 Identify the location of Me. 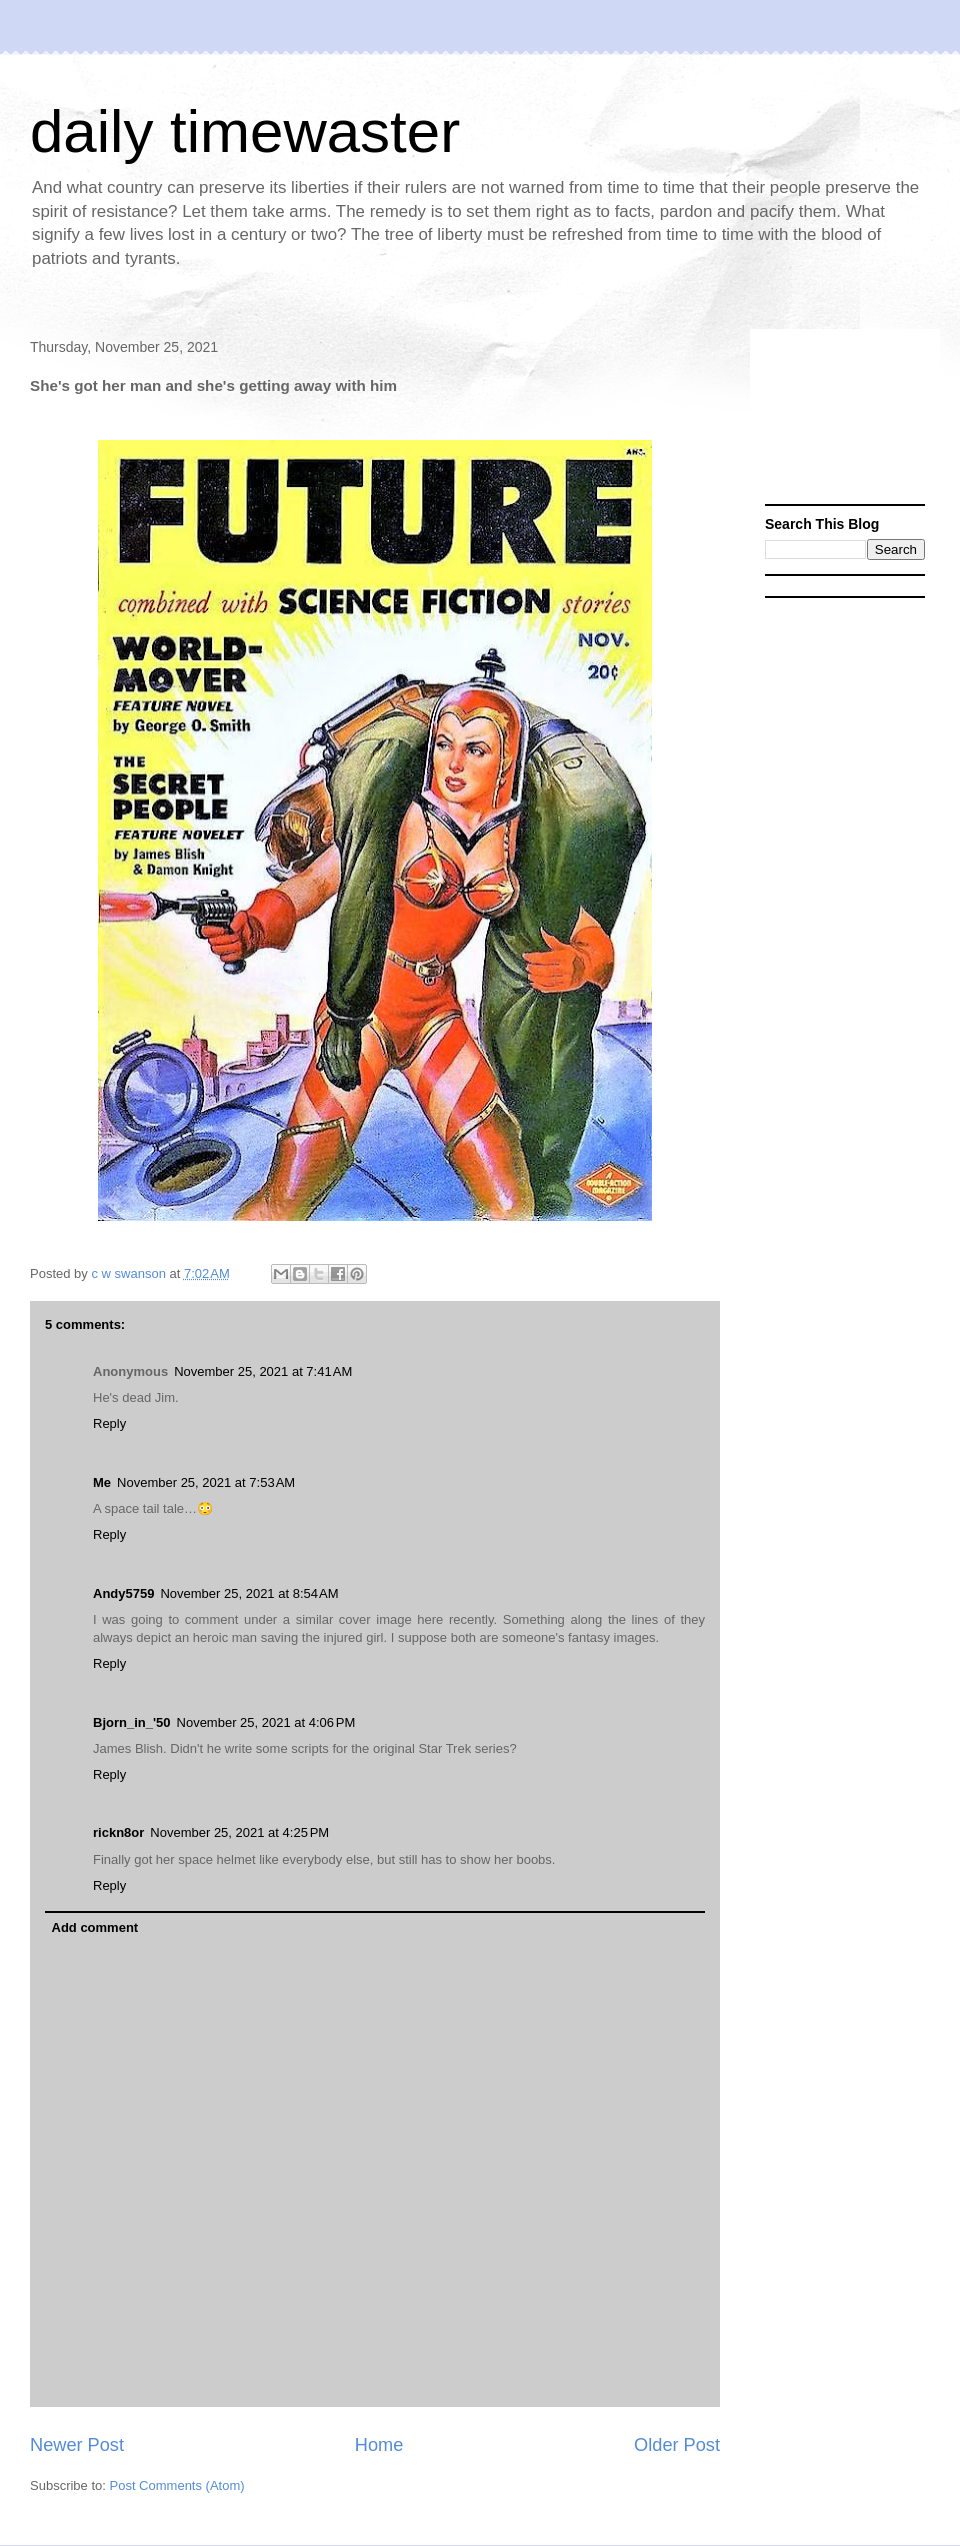
(102, 1482).